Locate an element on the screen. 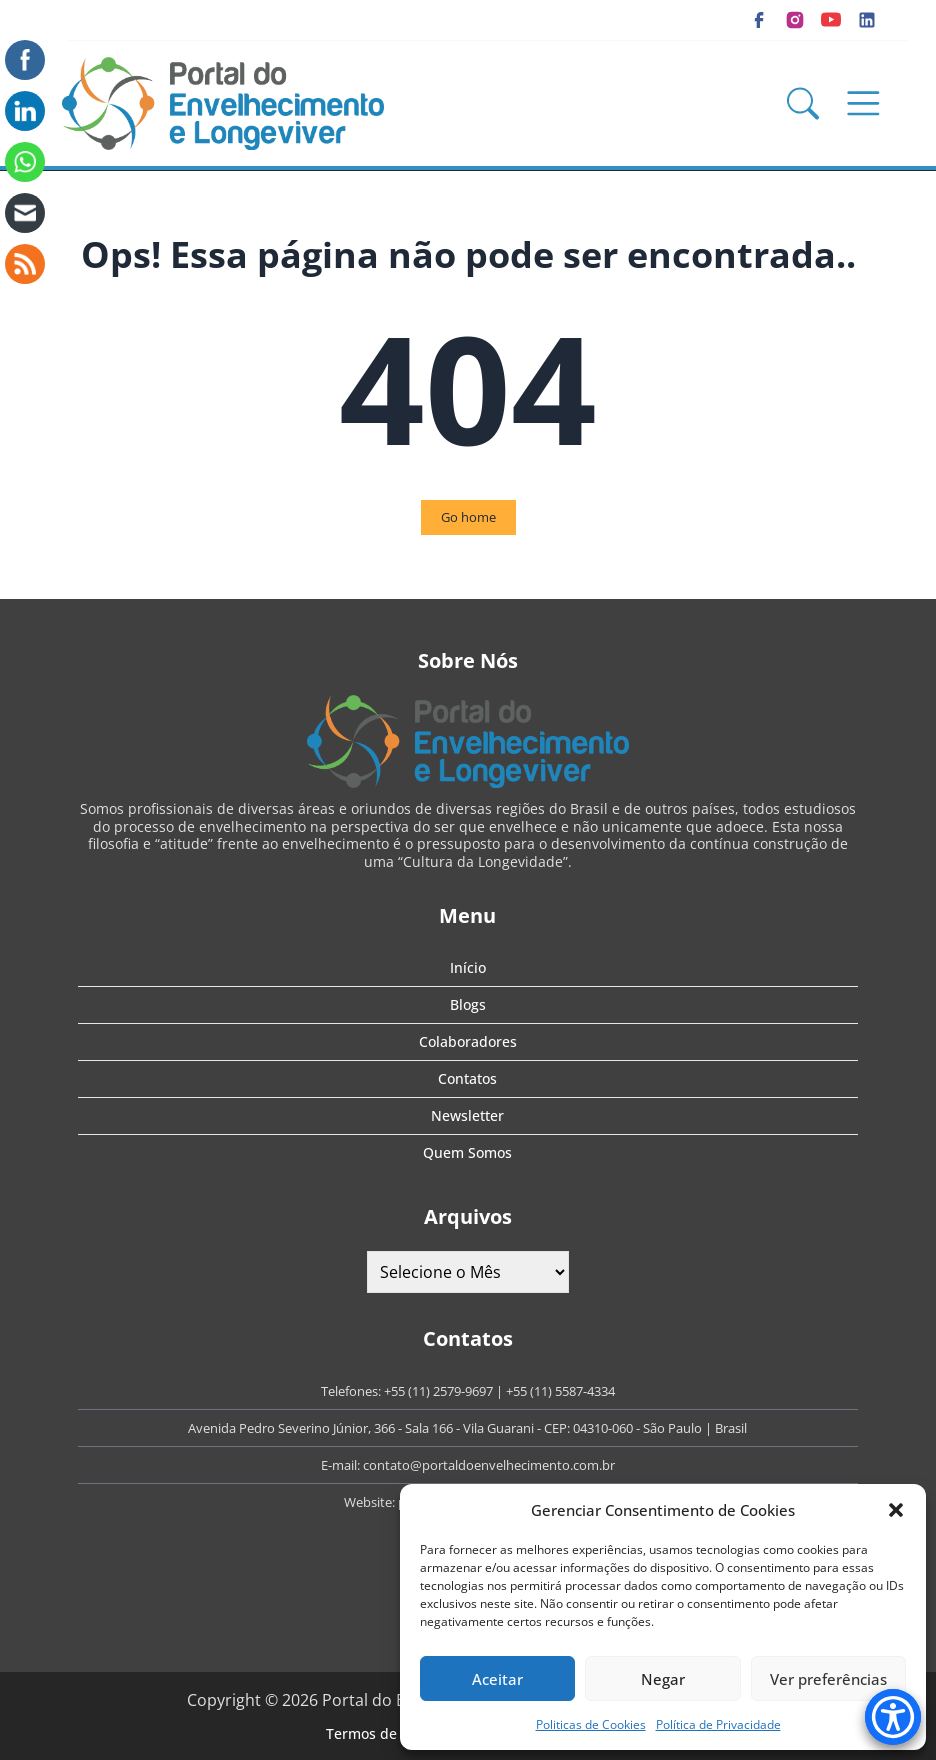 Image resolution: width=936 pixels, height=1760 pixels. Ver preferências is located at coordinates (828, 1679).